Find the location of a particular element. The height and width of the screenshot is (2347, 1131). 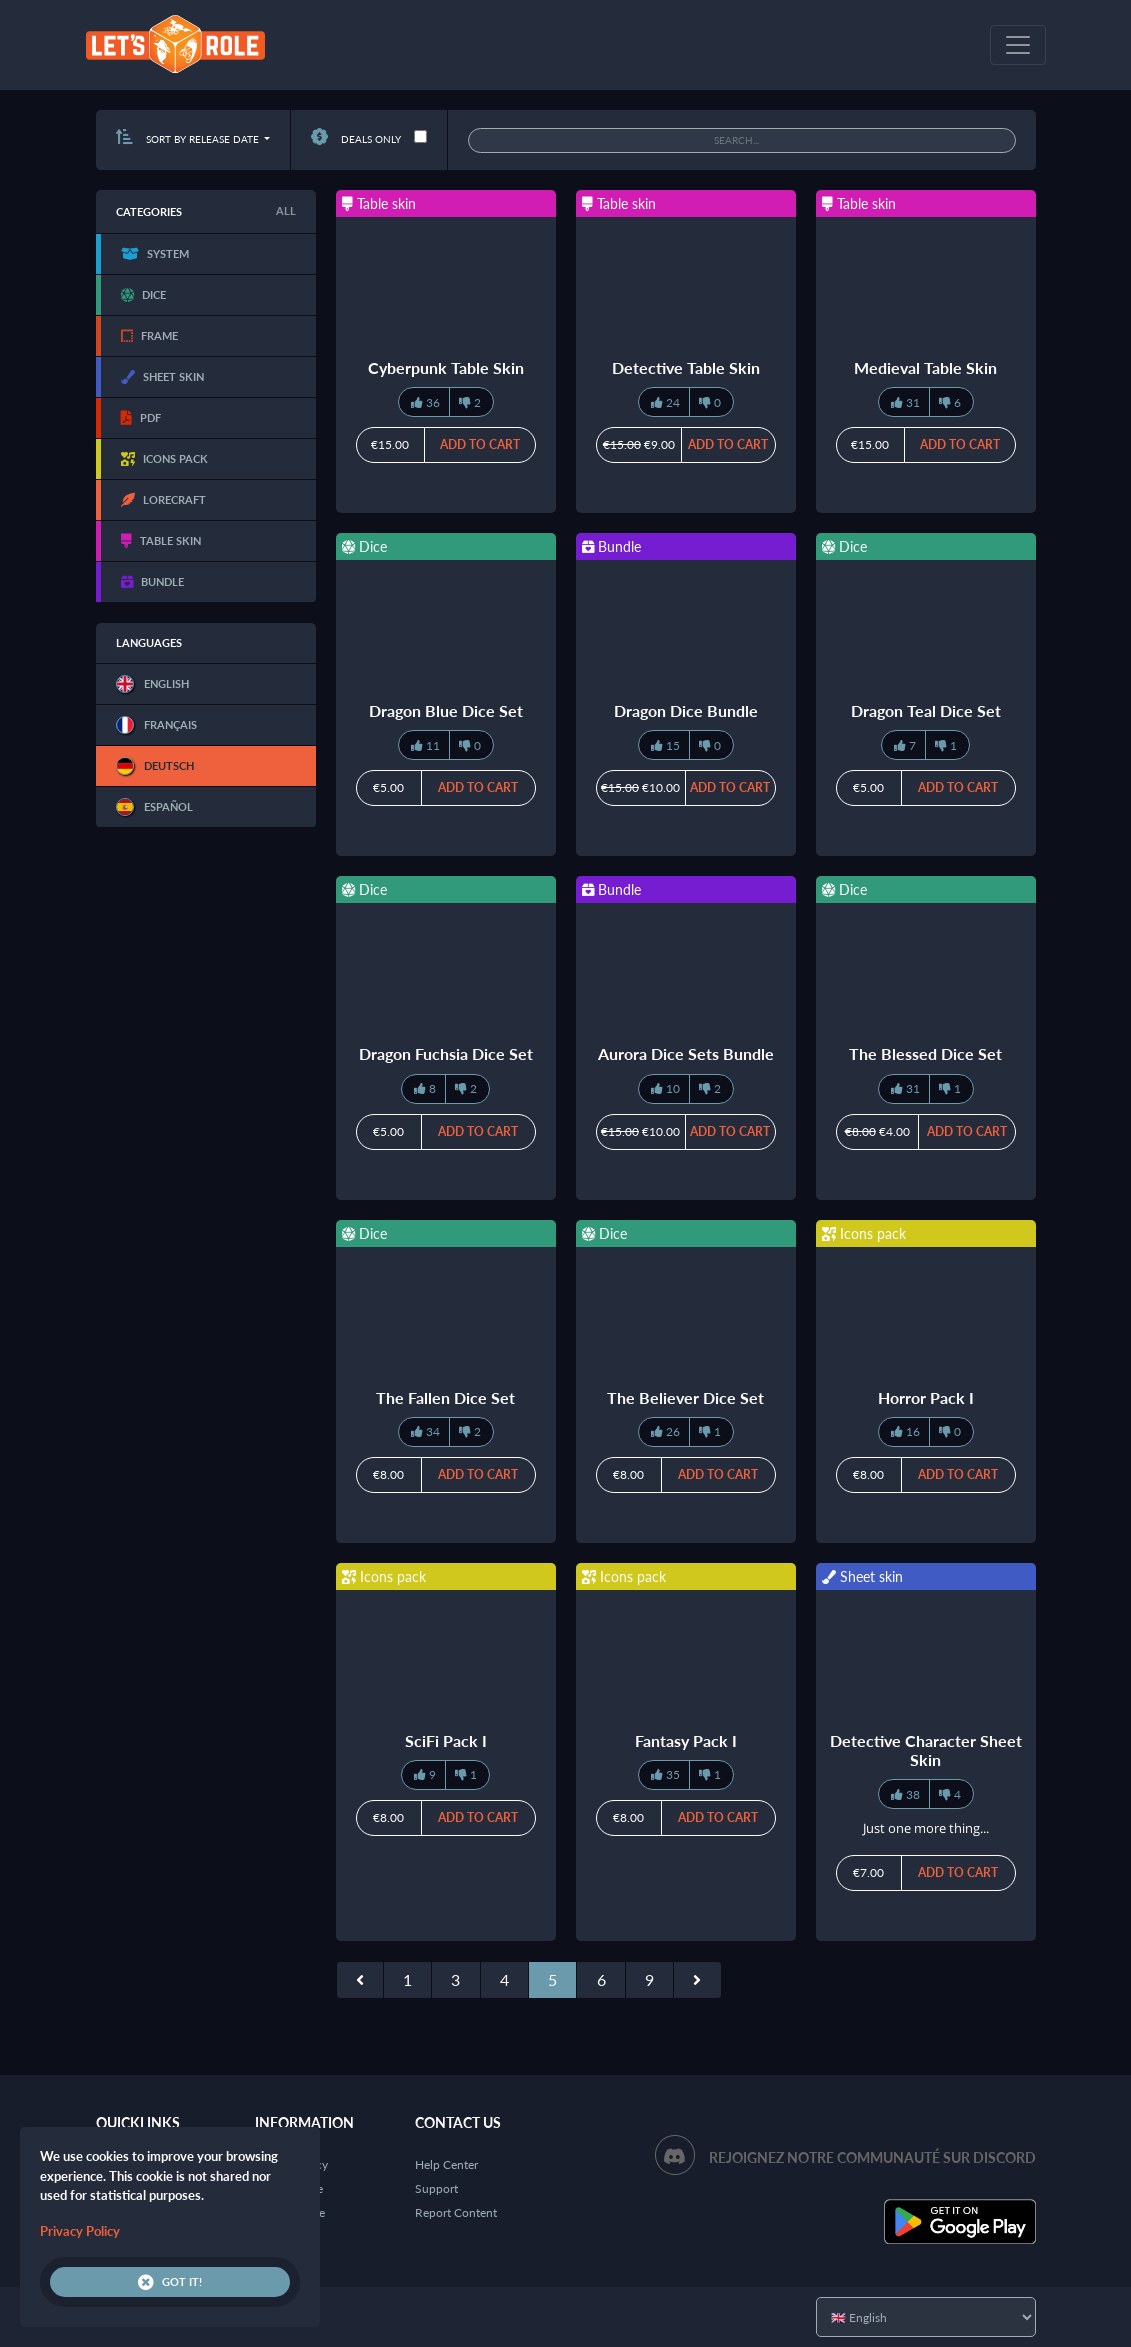

Cyberpunk Table Skin is located at coordinates (446, 367).